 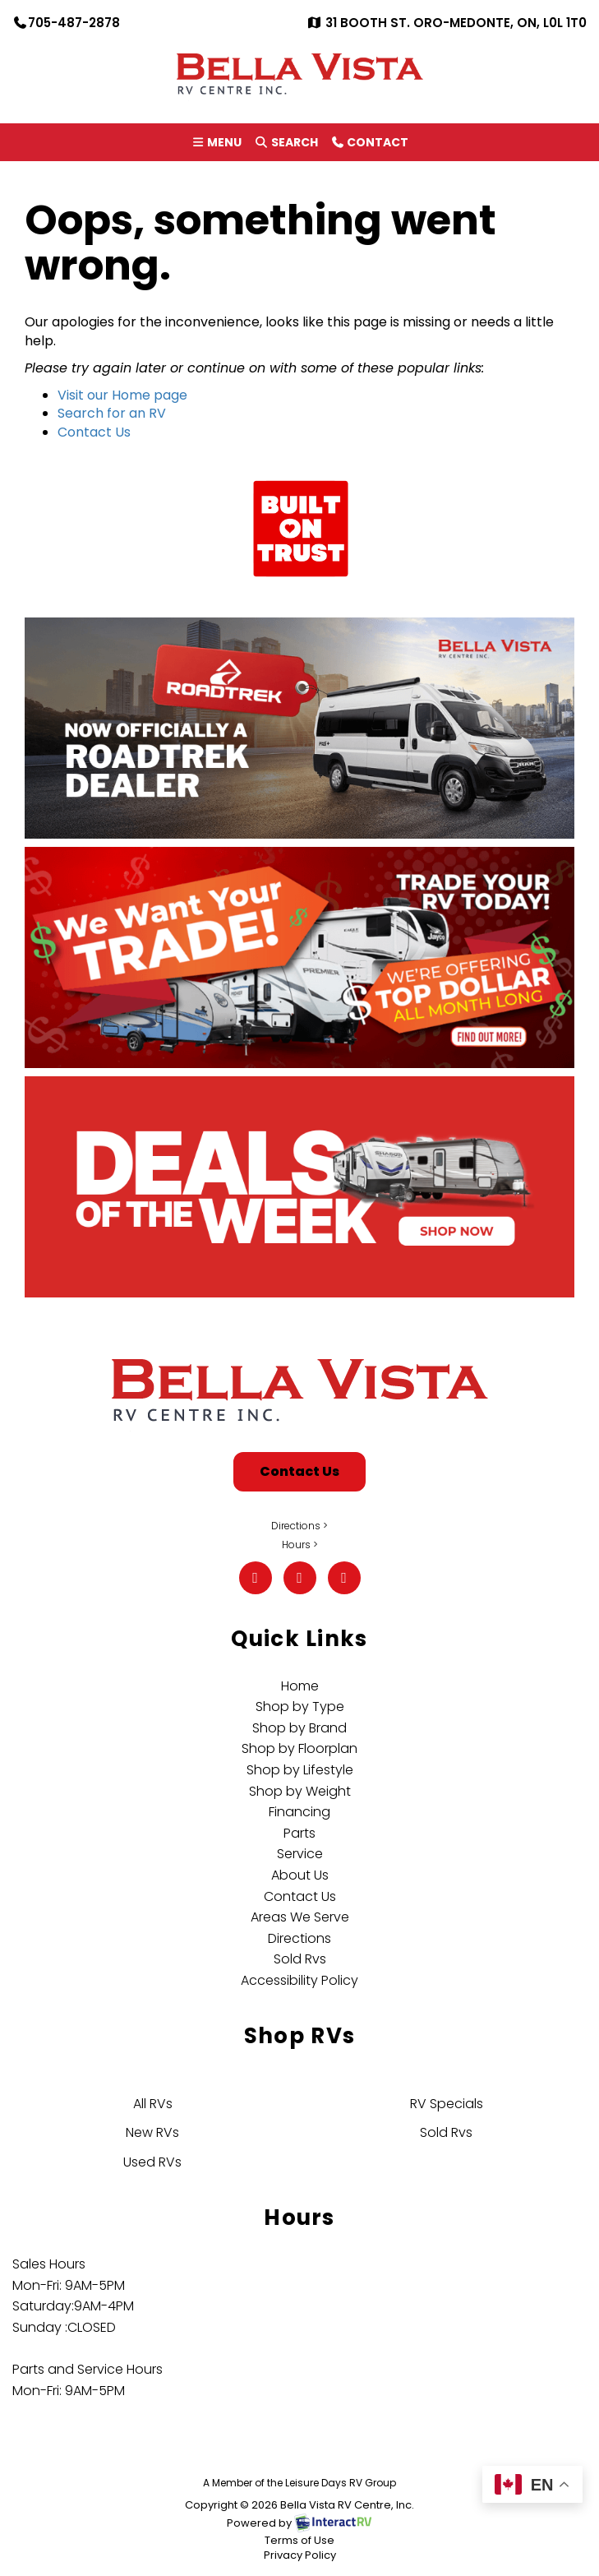 I want to click on Shop by Lifestyle, so click(x=300, y=1769).